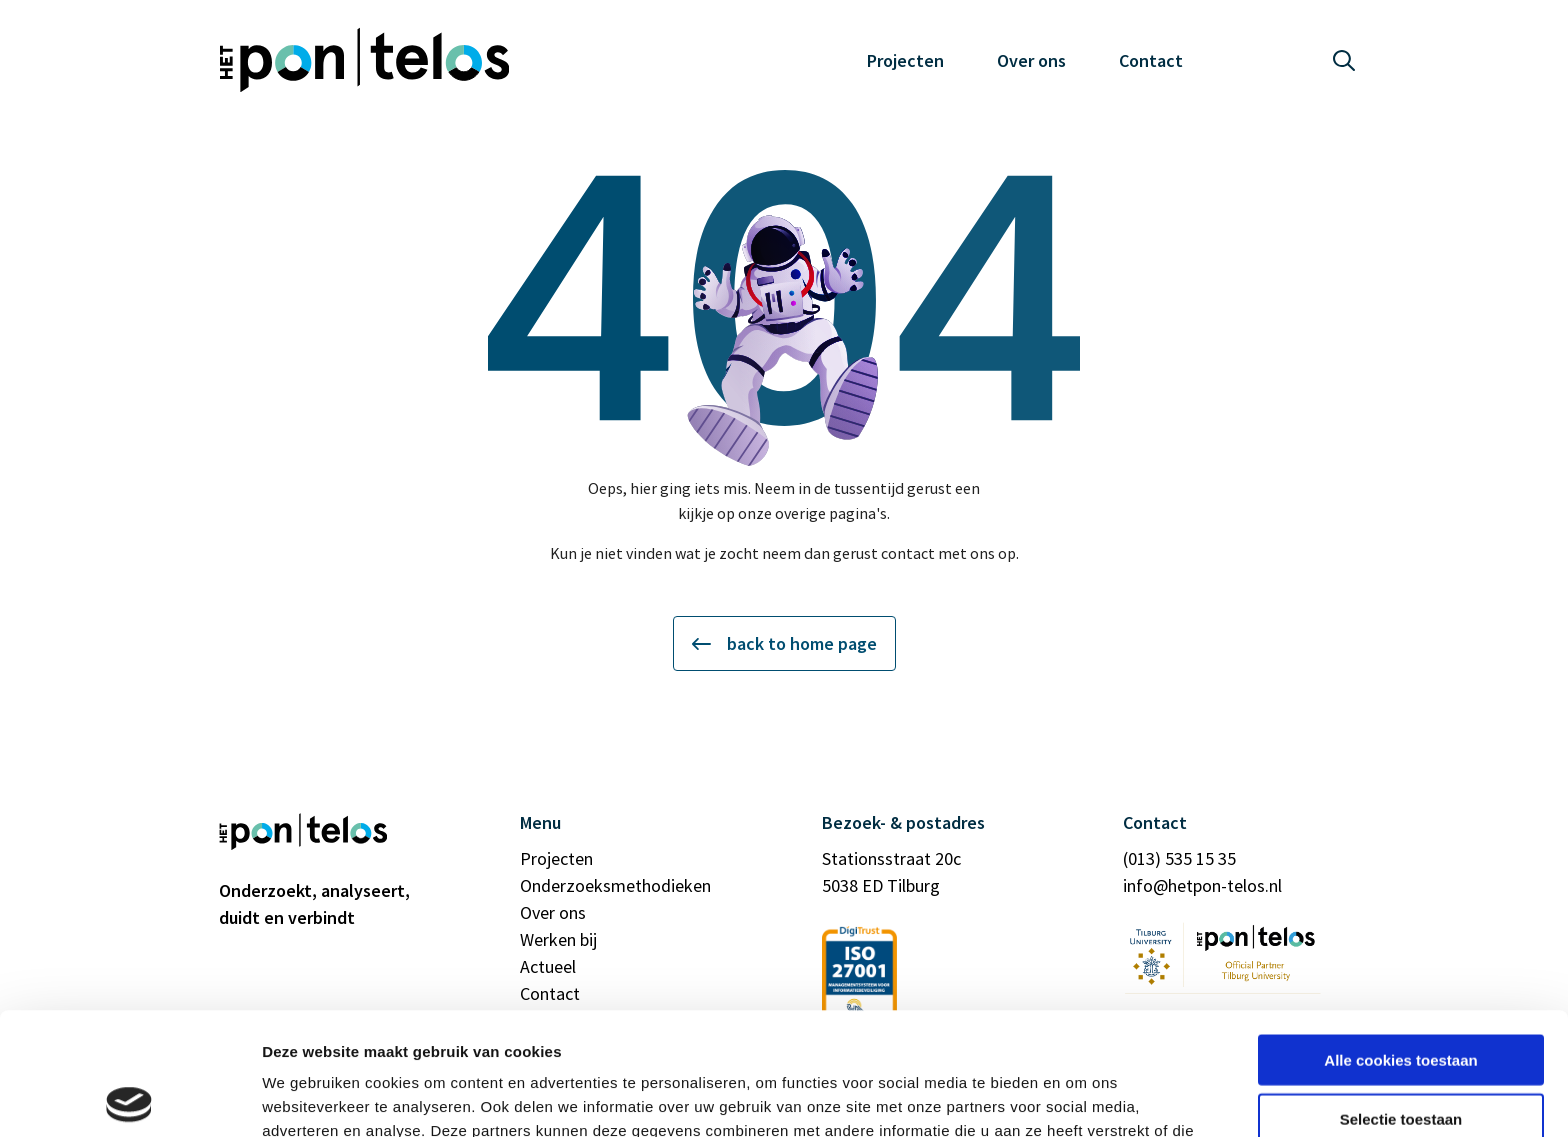 The height and width of the screenshot is (1137, 1568). What do you see at coordinates (1179, 858) in the screenshot?
I see `(013) 535 15 35` at bounding box center [1179, 858].